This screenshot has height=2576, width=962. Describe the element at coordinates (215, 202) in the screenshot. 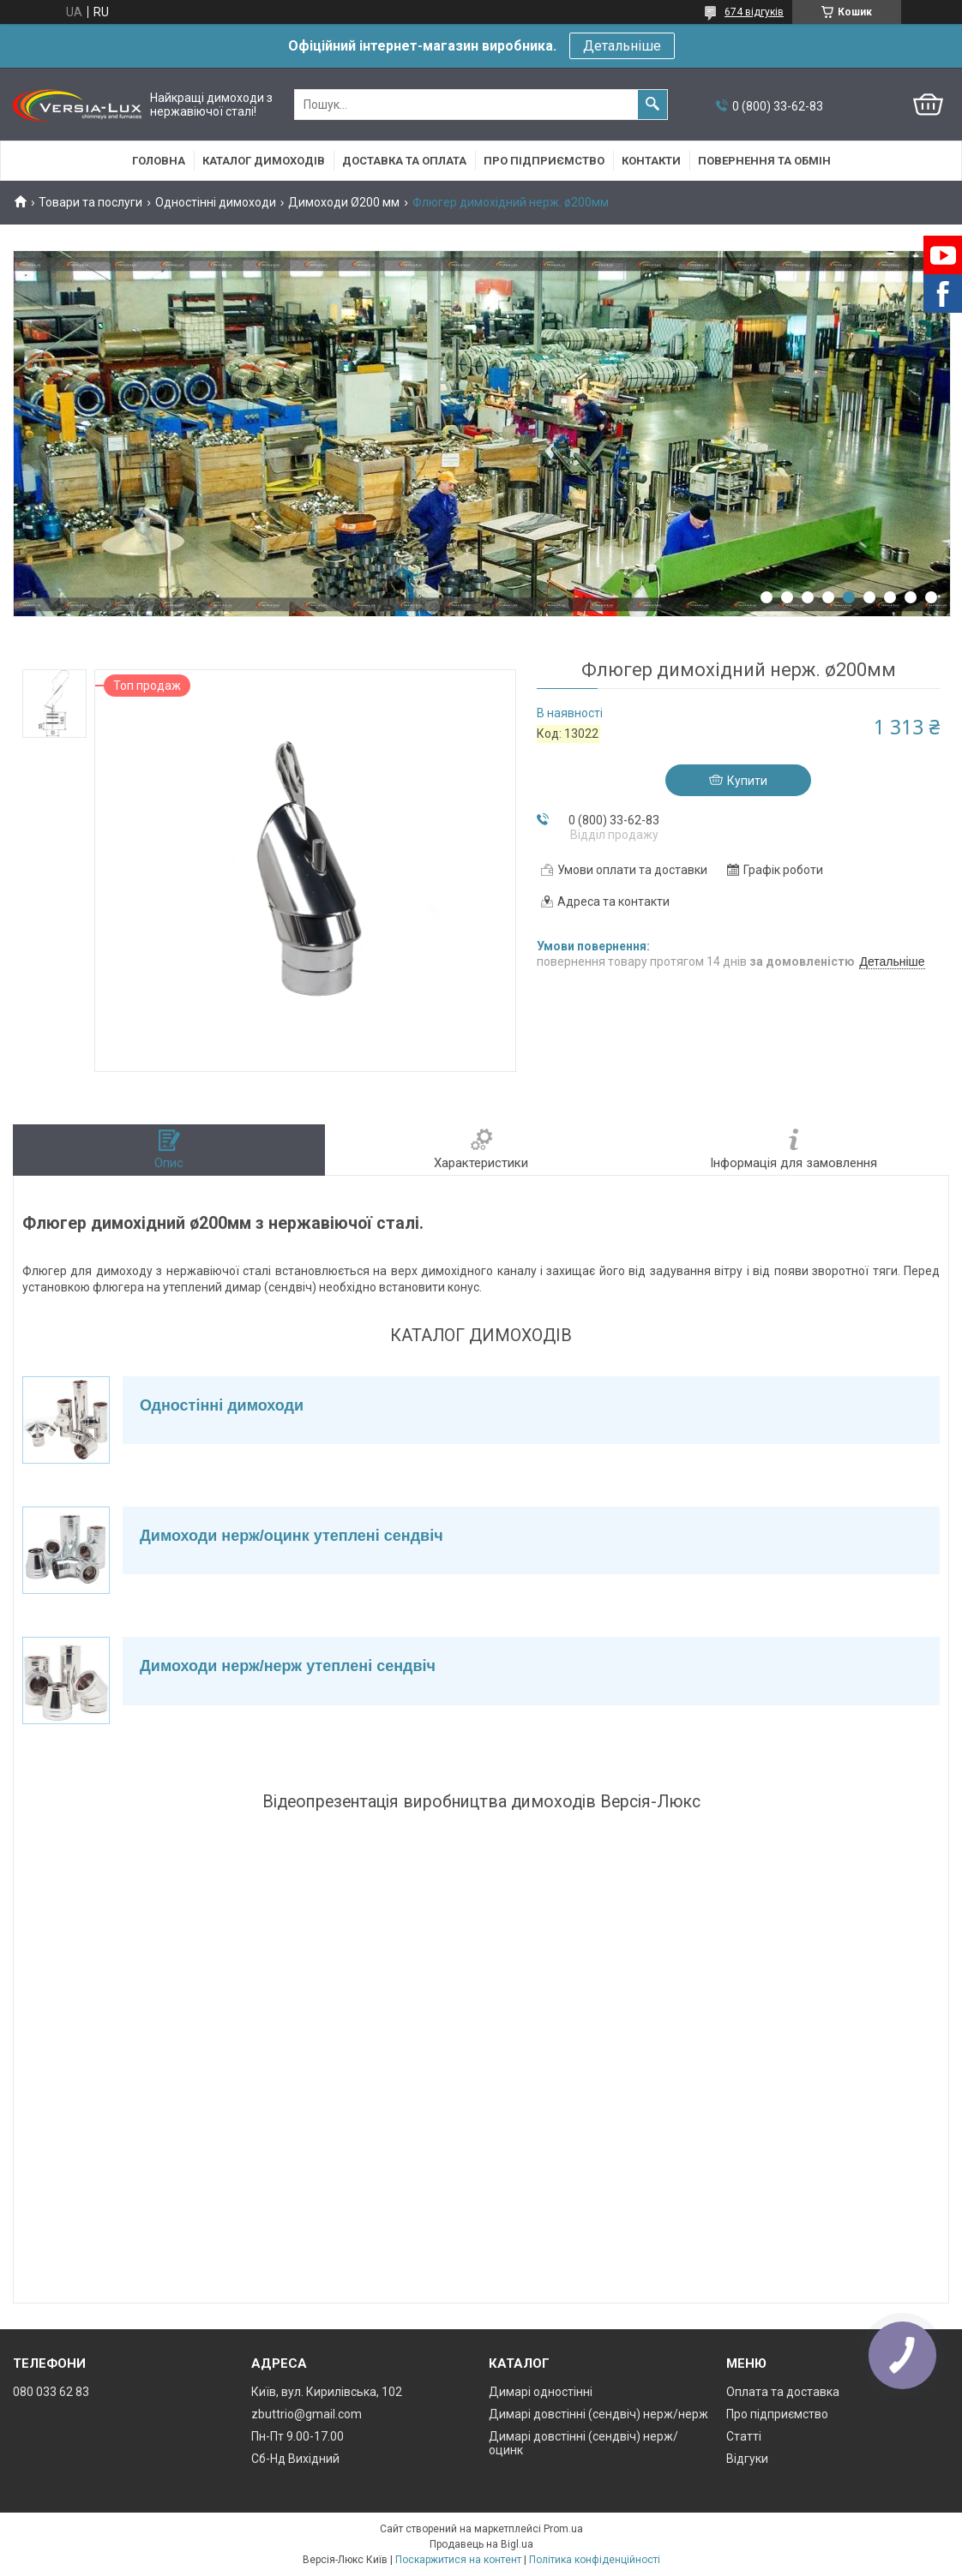

I see `Одностінні димоходи` at that location.